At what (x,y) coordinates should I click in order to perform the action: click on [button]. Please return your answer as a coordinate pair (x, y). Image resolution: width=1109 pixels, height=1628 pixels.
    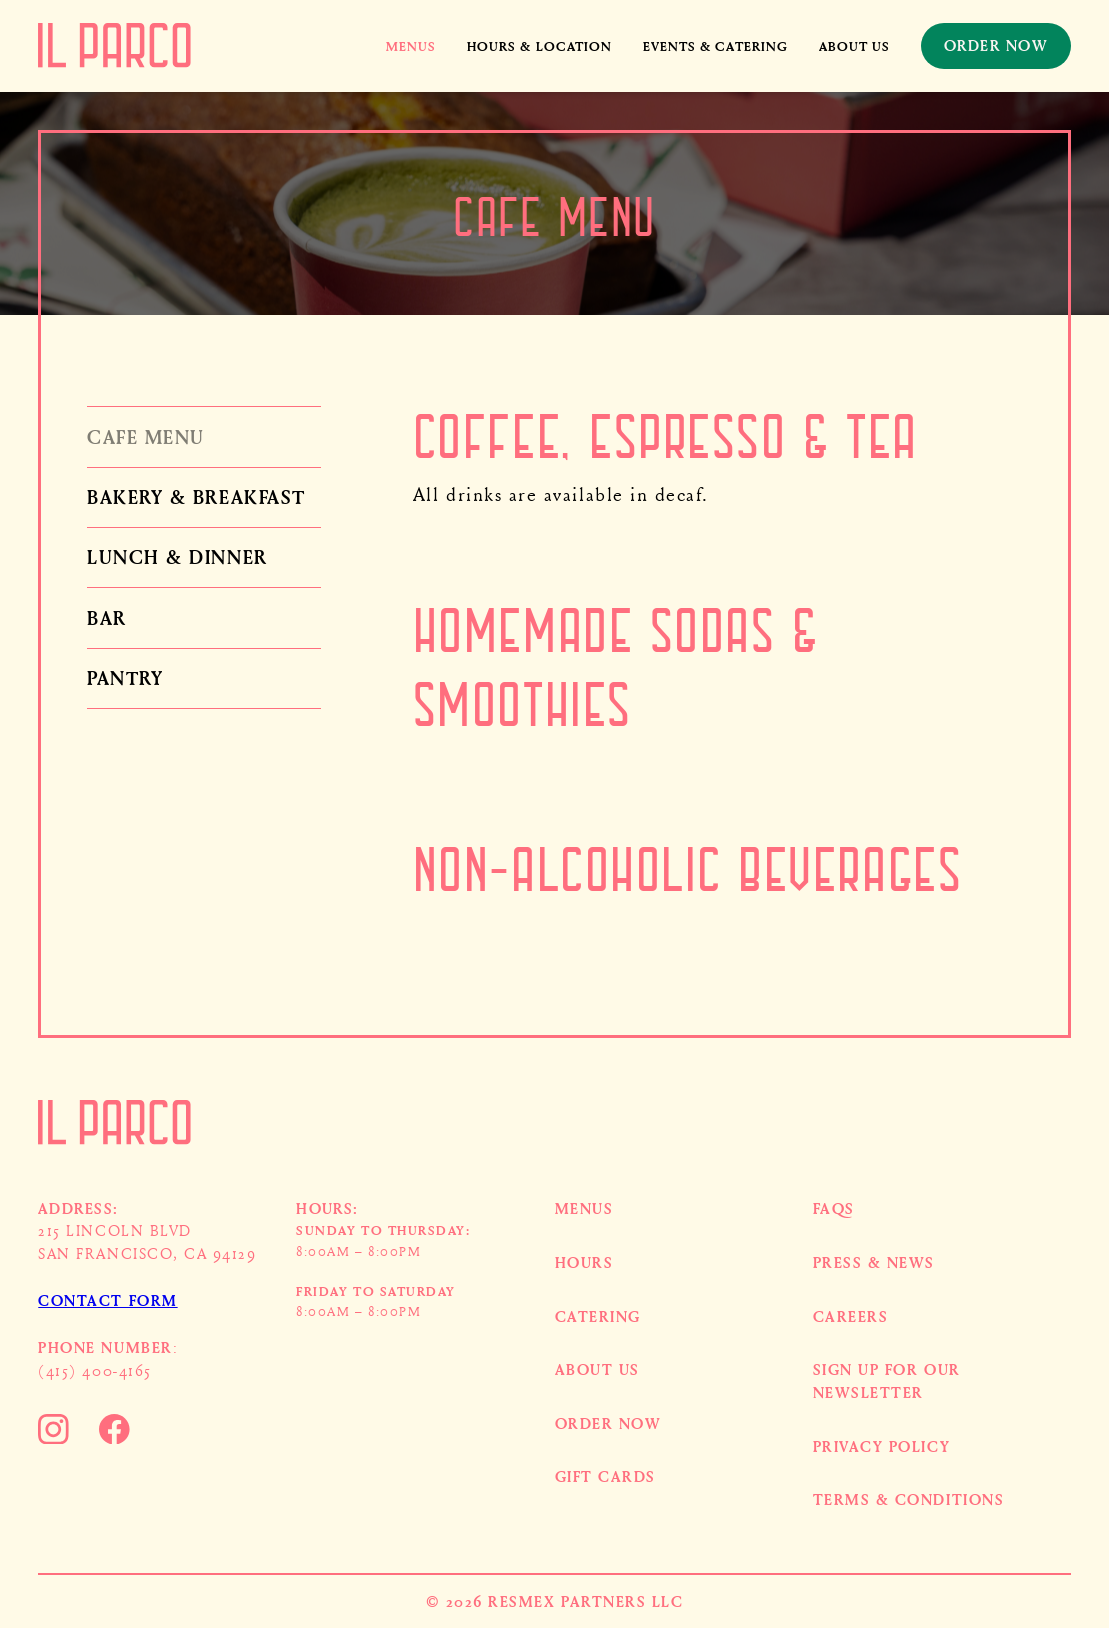
    Looking at the image, I should click on (411, 46).